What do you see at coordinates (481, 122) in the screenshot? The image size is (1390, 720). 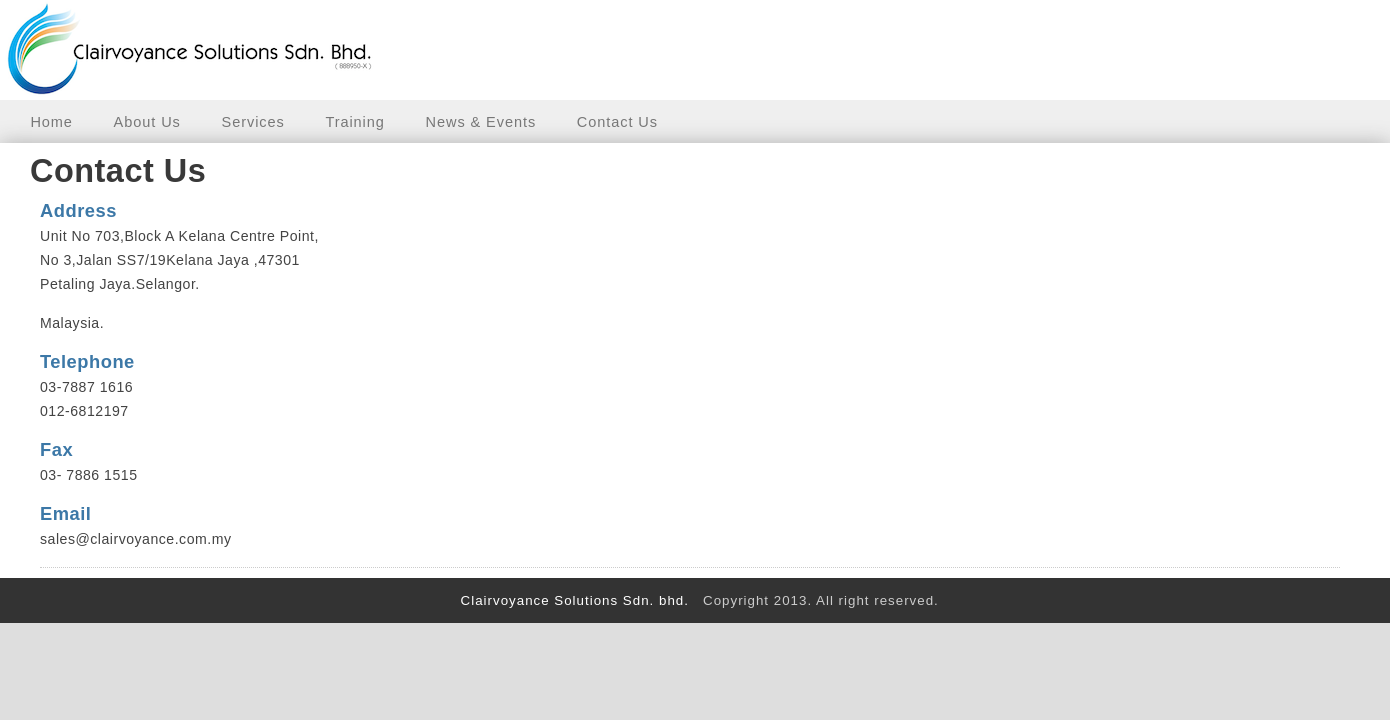 I see `News & Events` at bounding box center [481, 122].